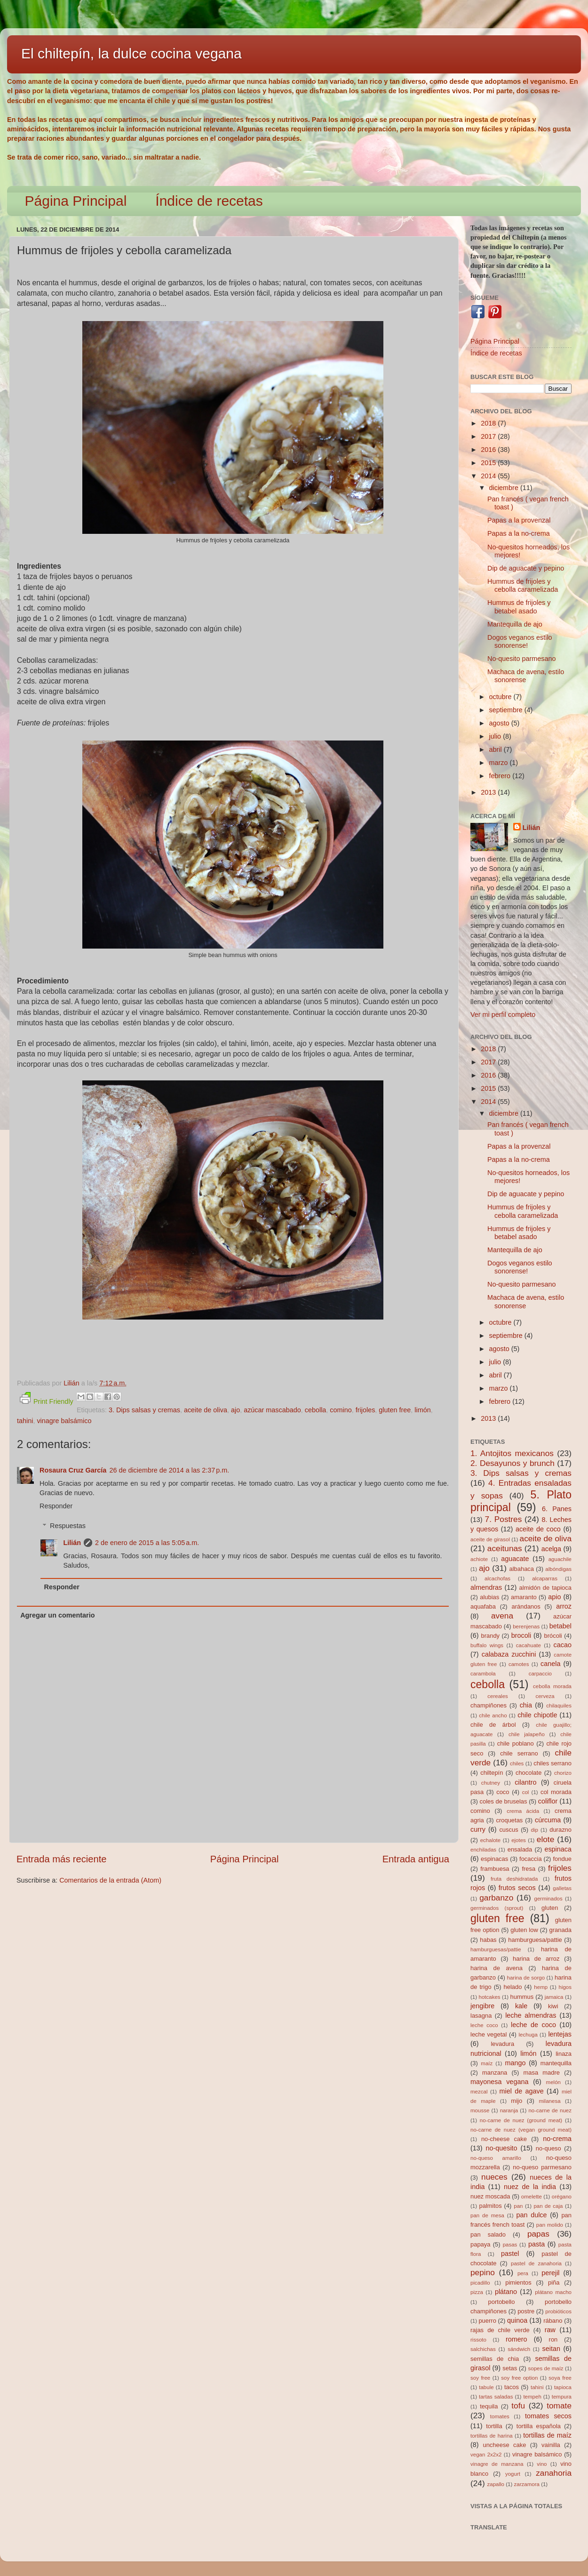 This screenshot has height=2576, width=588. Describe the element at coordinates (521, 2130) in the screenshot. I see `no-carne de nuez (vegan ground meat)` at that location.